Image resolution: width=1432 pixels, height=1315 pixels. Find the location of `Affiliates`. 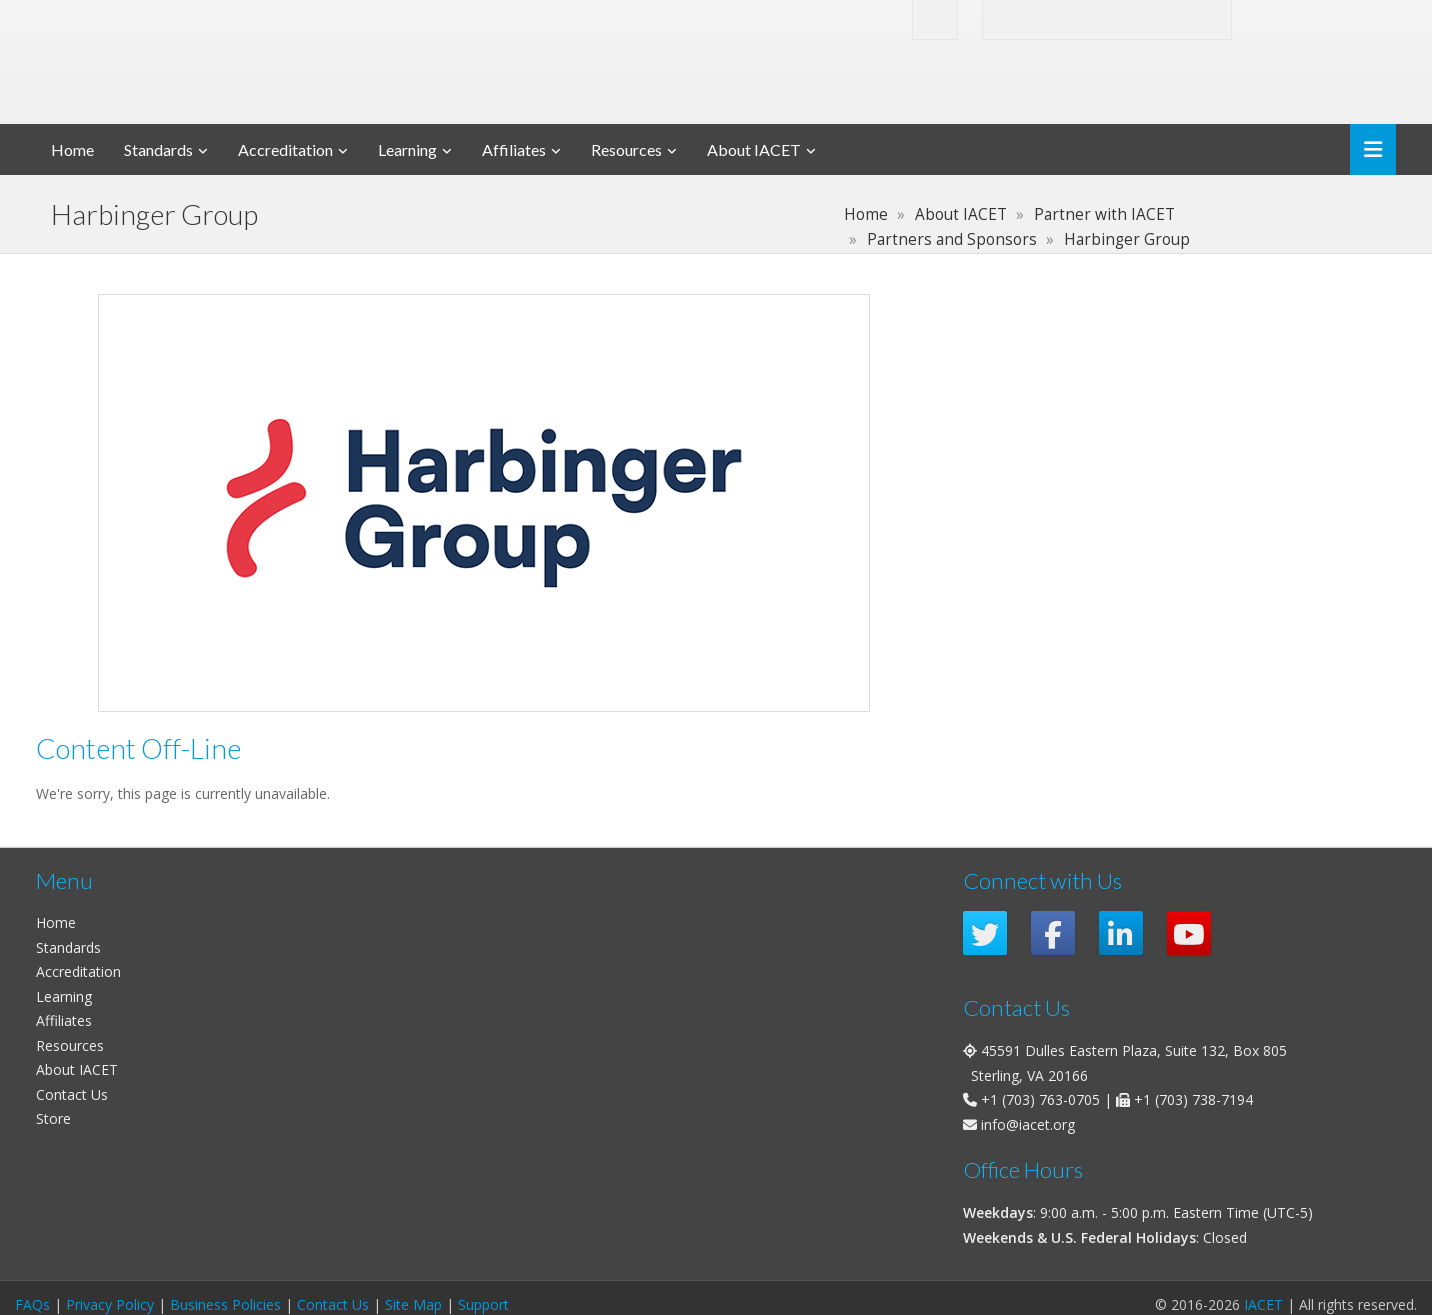

Affiliates is located at coordinates (514, 149).